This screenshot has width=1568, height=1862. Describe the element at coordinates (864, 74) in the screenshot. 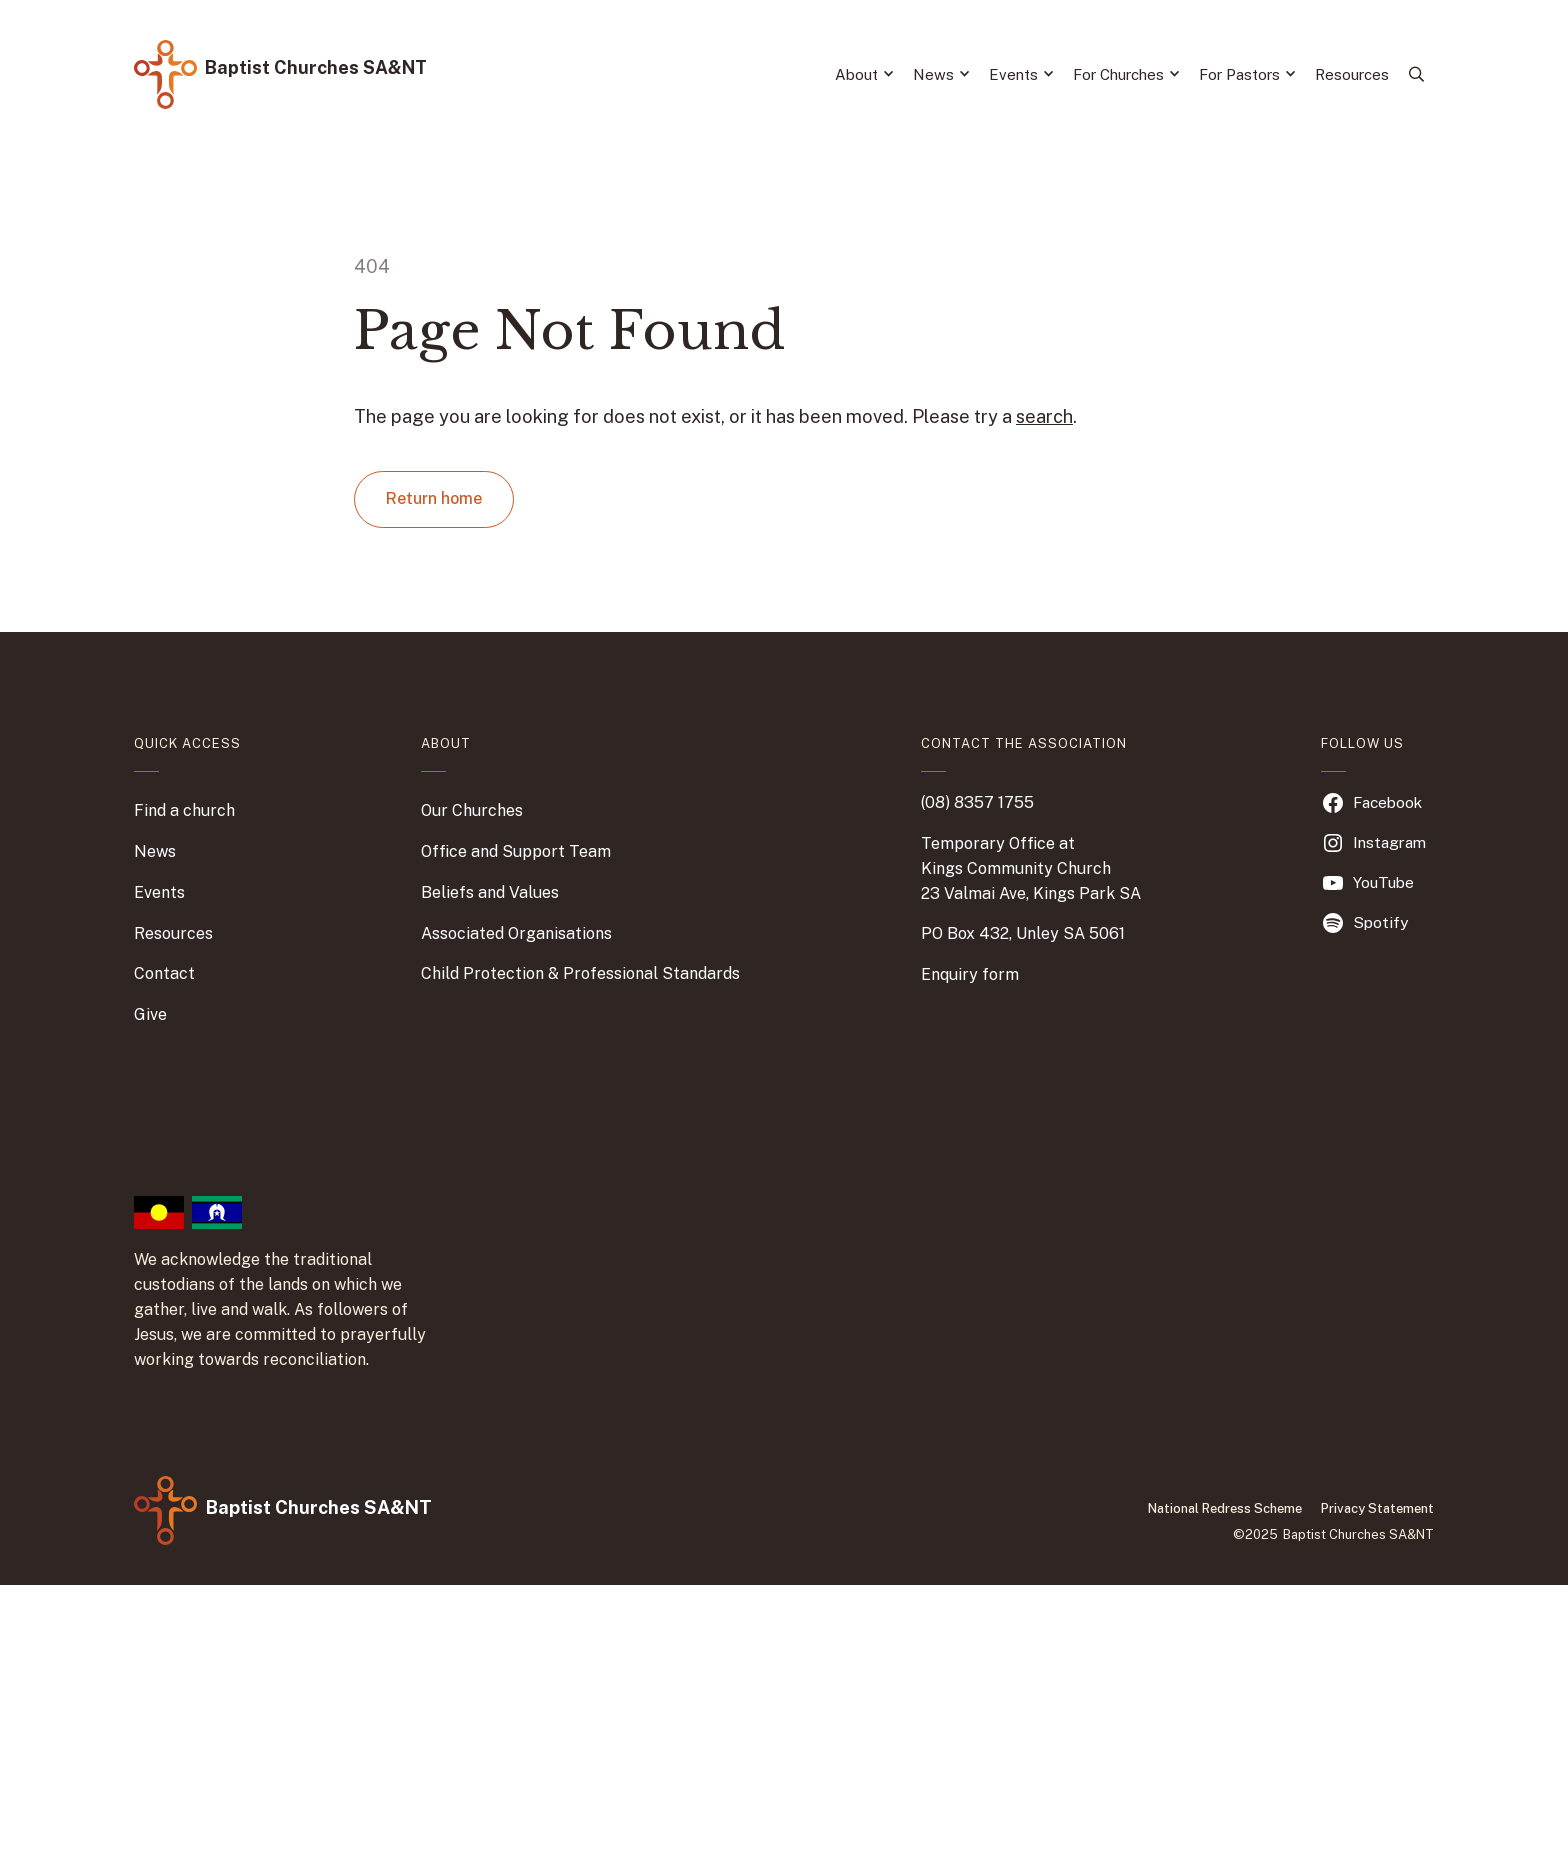

I see `About` at that location.